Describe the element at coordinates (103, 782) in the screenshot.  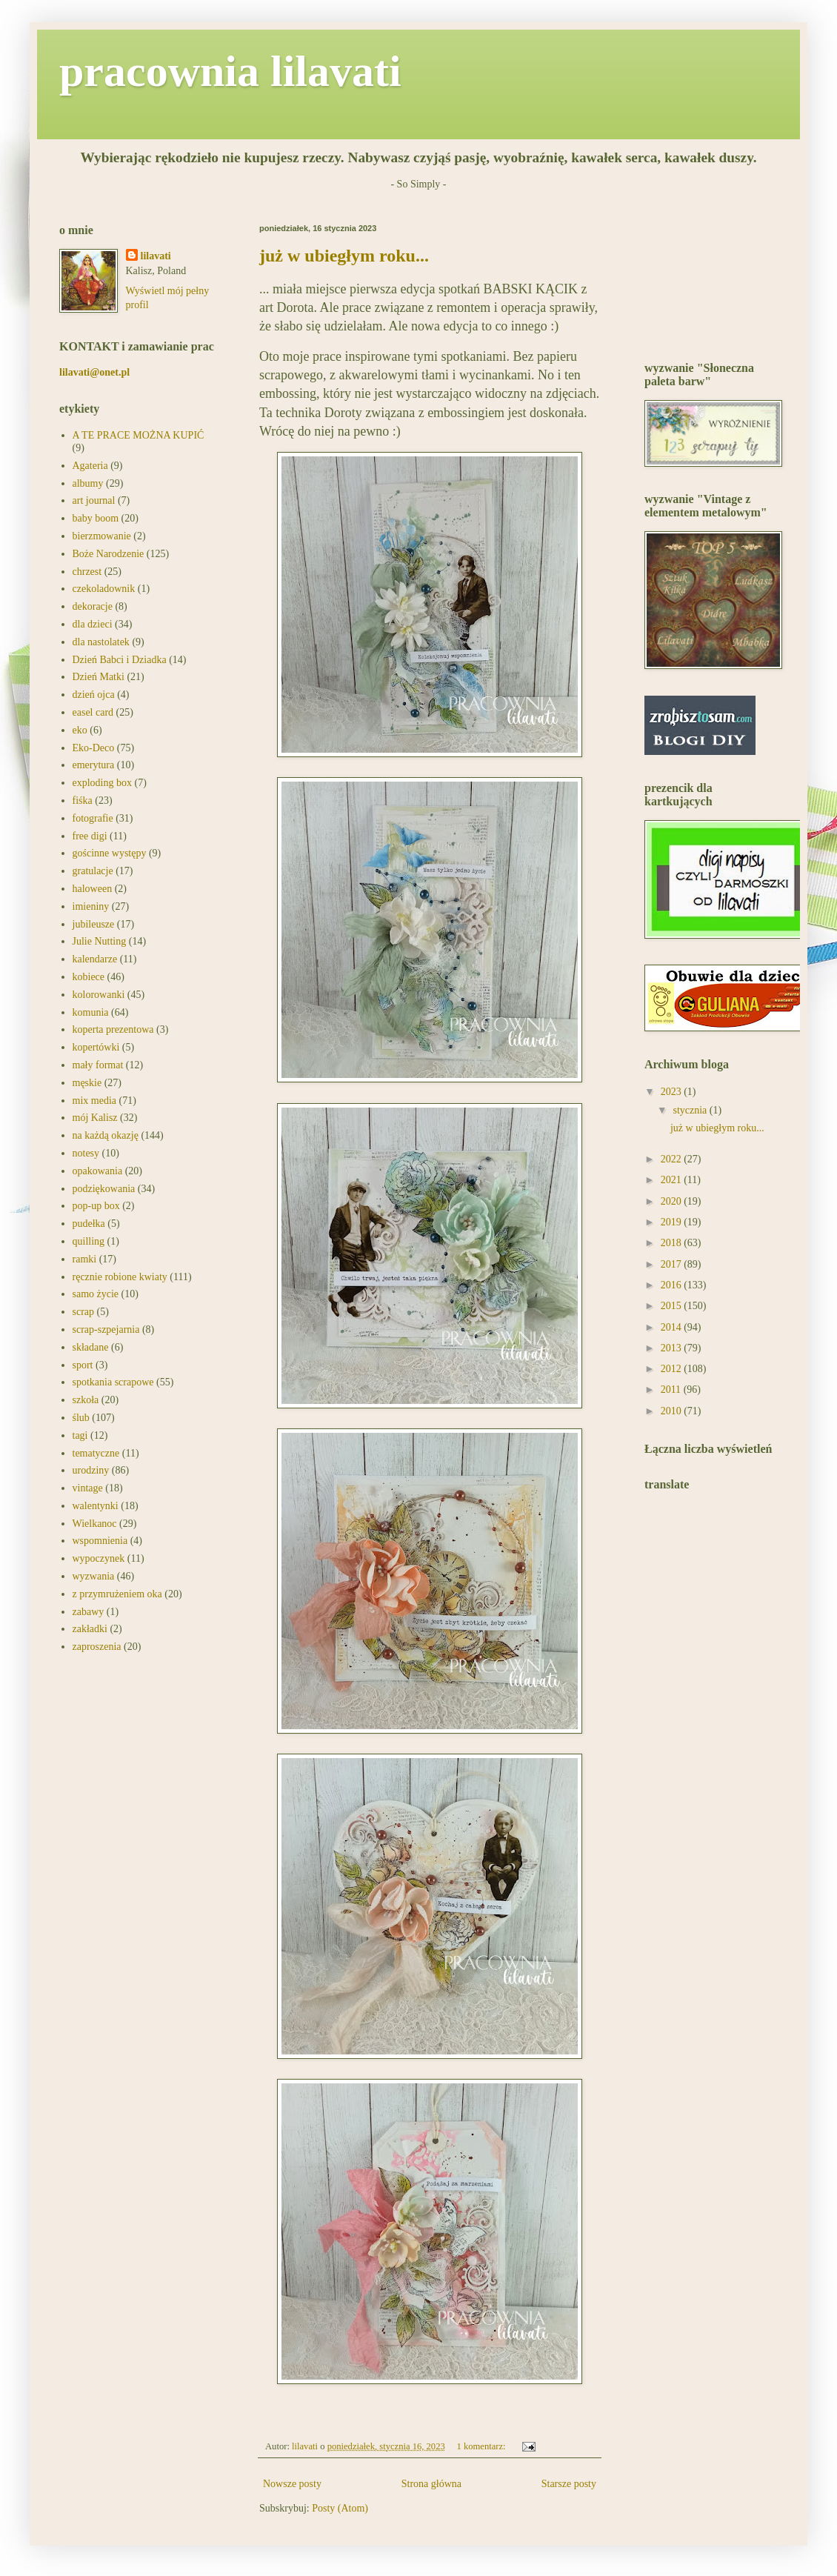
I see `exploding box` at that location.